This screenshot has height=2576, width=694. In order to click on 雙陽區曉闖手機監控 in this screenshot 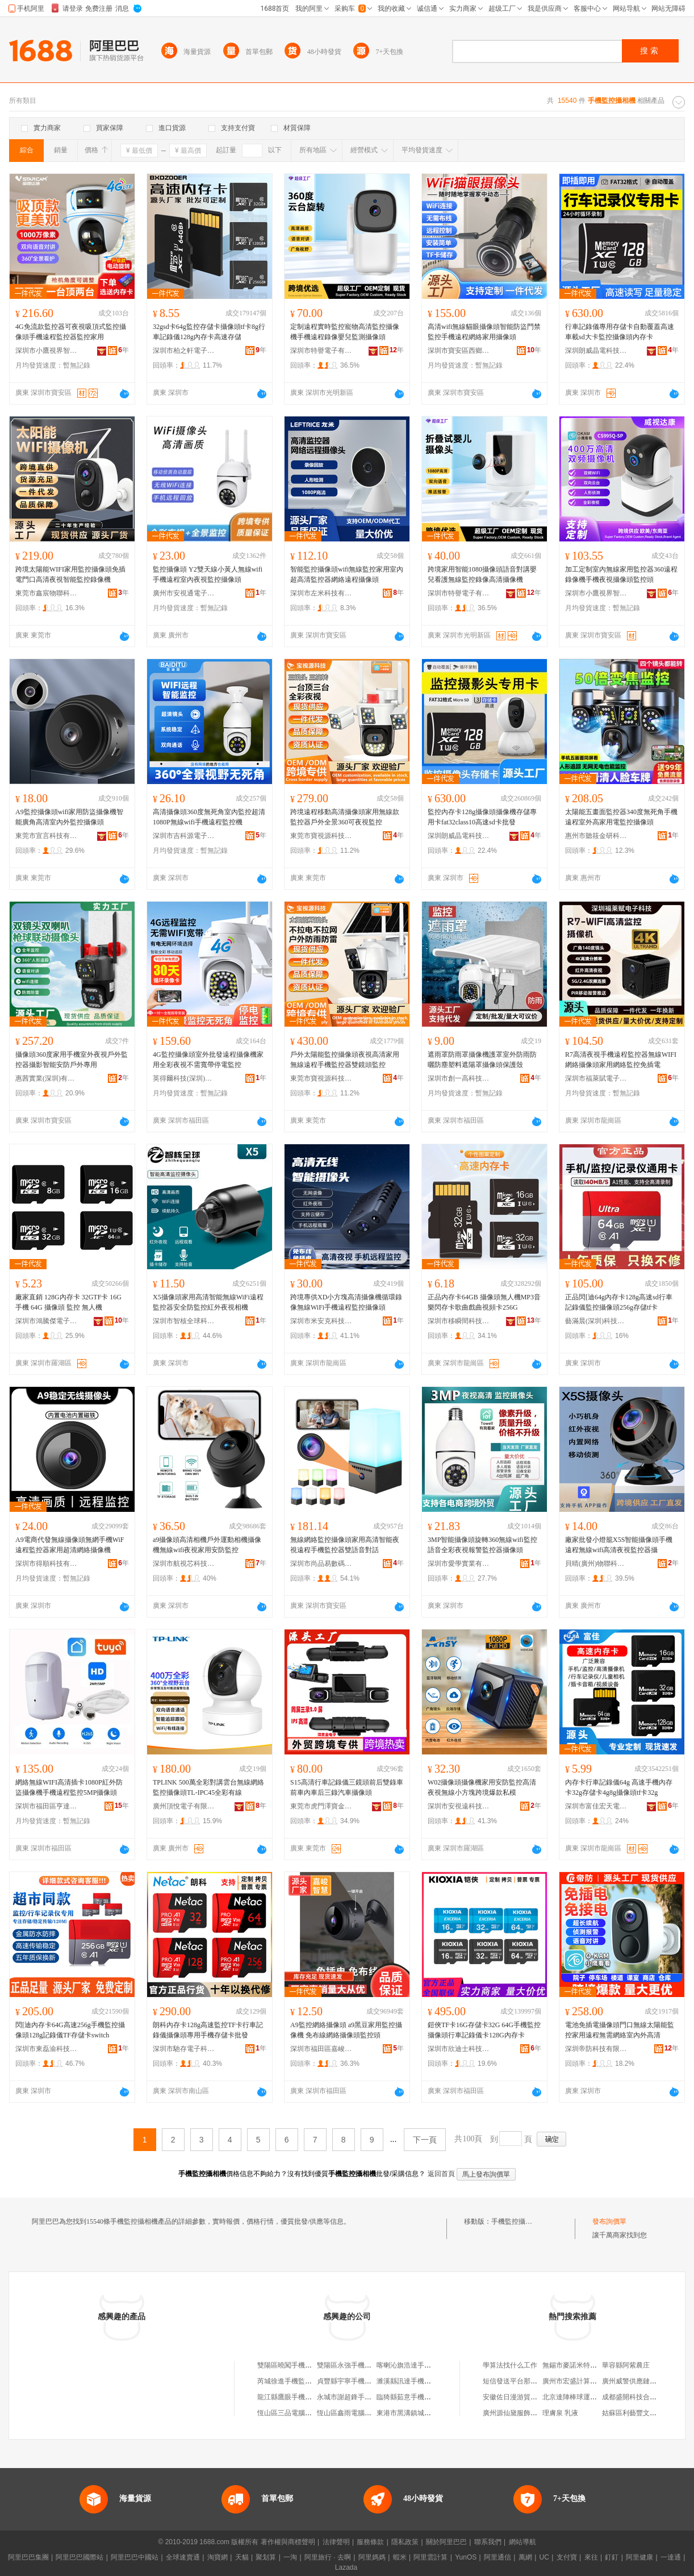, I will do `click(288, 2365)`.